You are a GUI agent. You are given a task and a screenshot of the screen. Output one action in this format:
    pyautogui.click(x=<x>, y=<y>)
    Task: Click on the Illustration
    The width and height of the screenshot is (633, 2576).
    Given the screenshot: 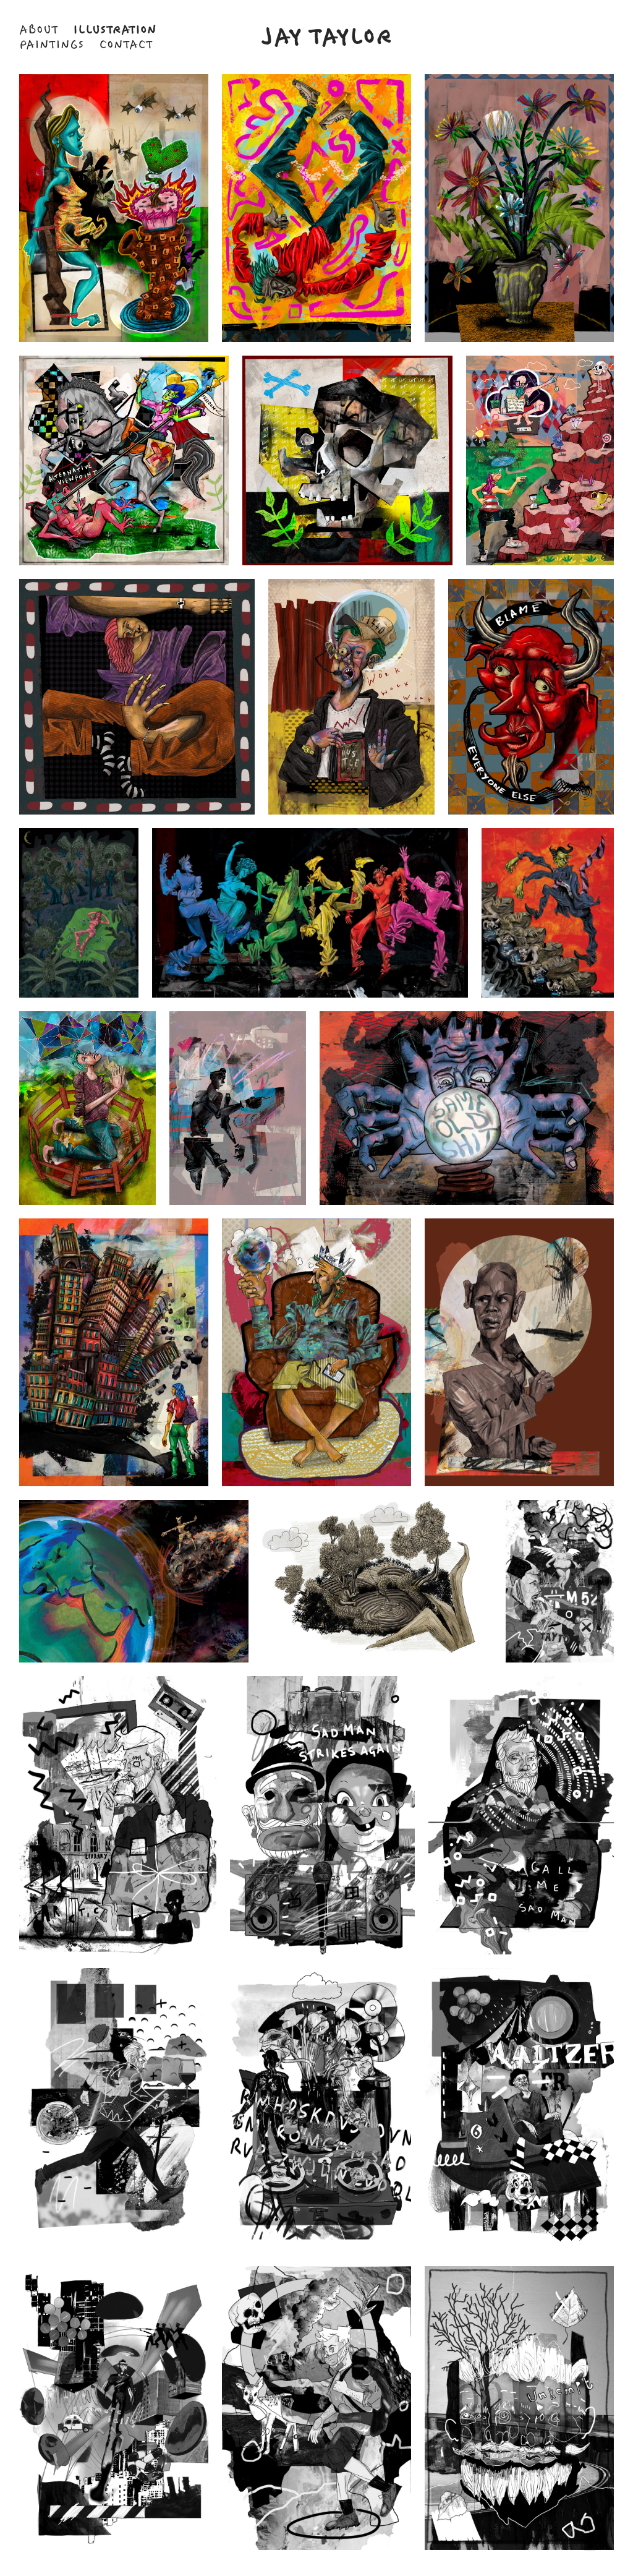 What is the action you would take?
    pyautogui.click(x=114, y=29)
    